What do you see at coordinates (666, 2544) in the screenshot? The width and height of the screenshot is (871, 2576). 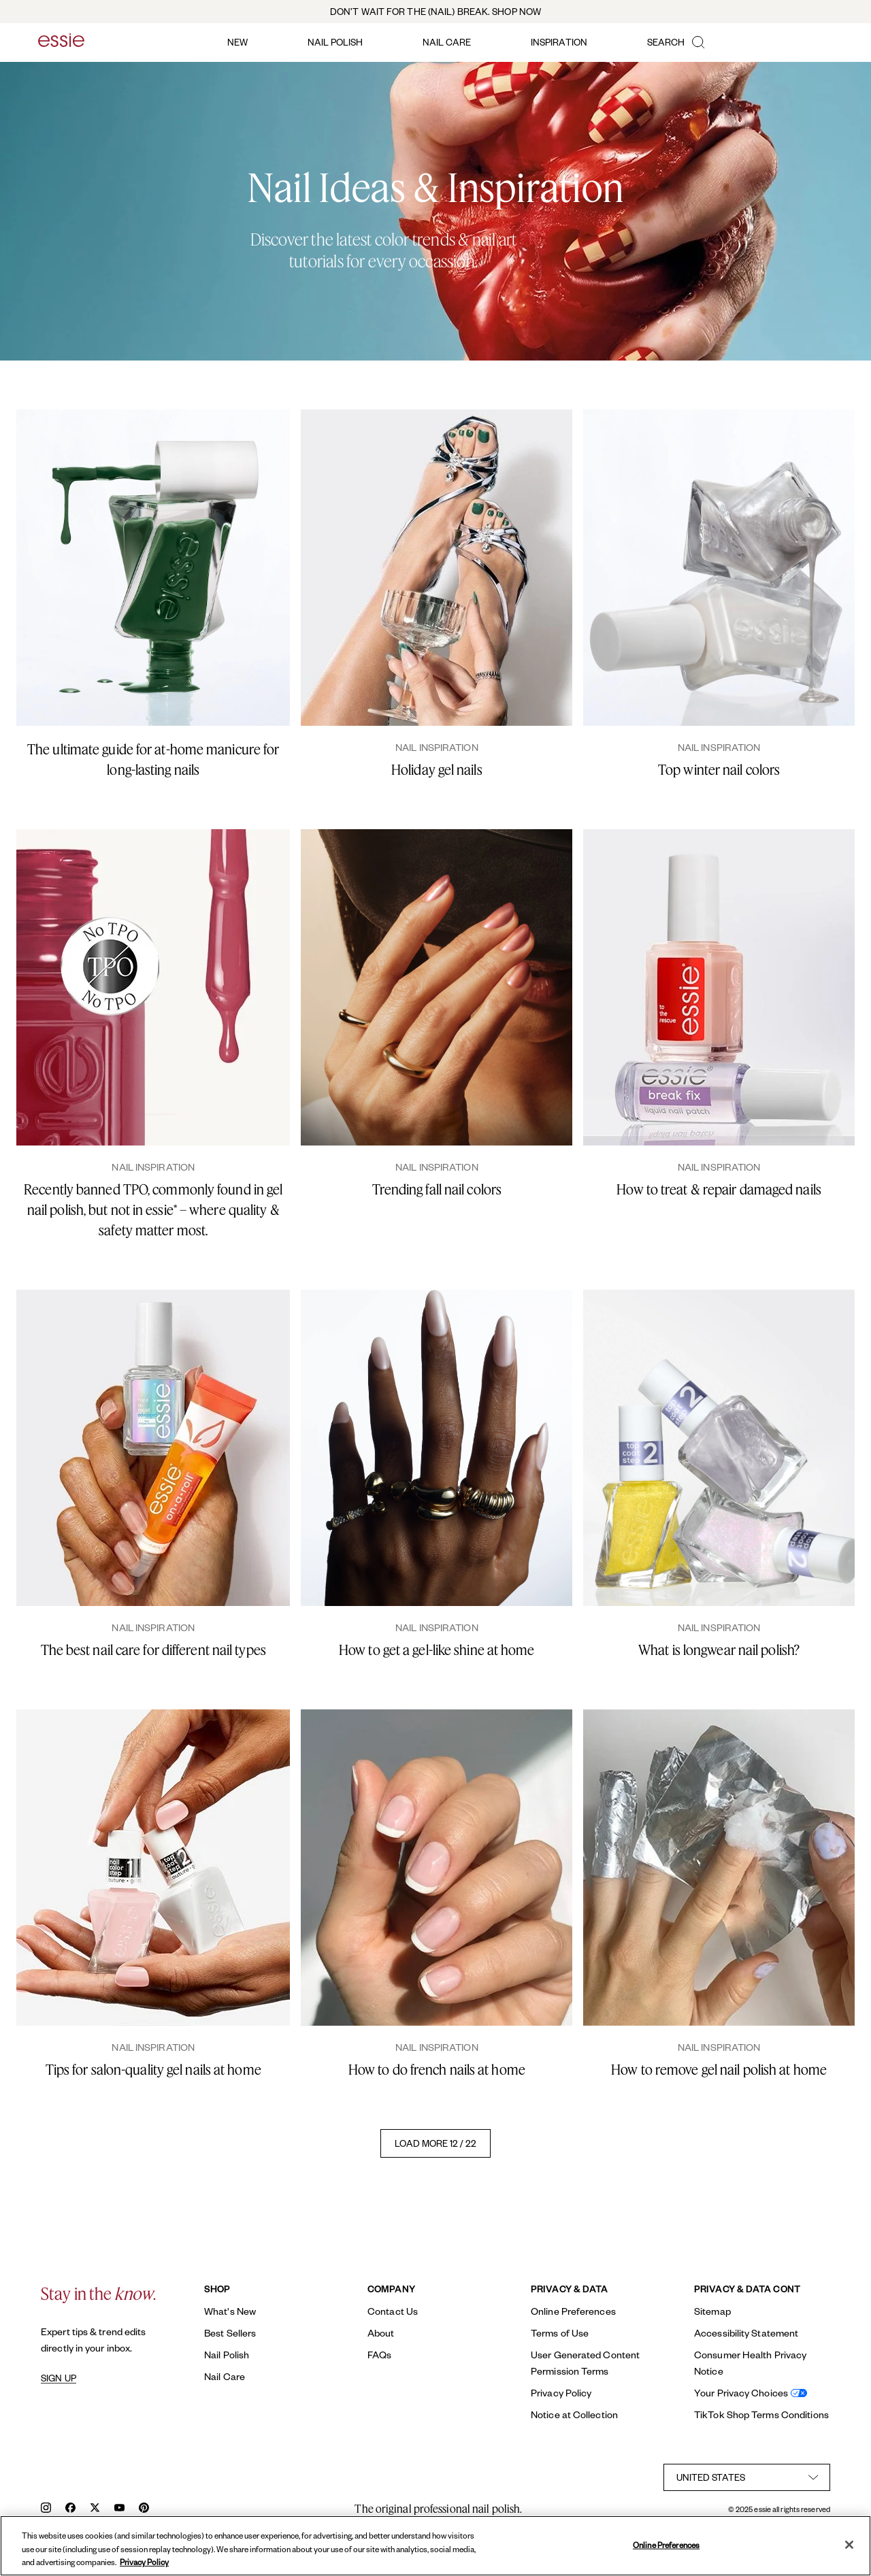 I see `Online Preferences [Online Preferences, Opens the preference center dialog]` at bounding box center [666, 2544].